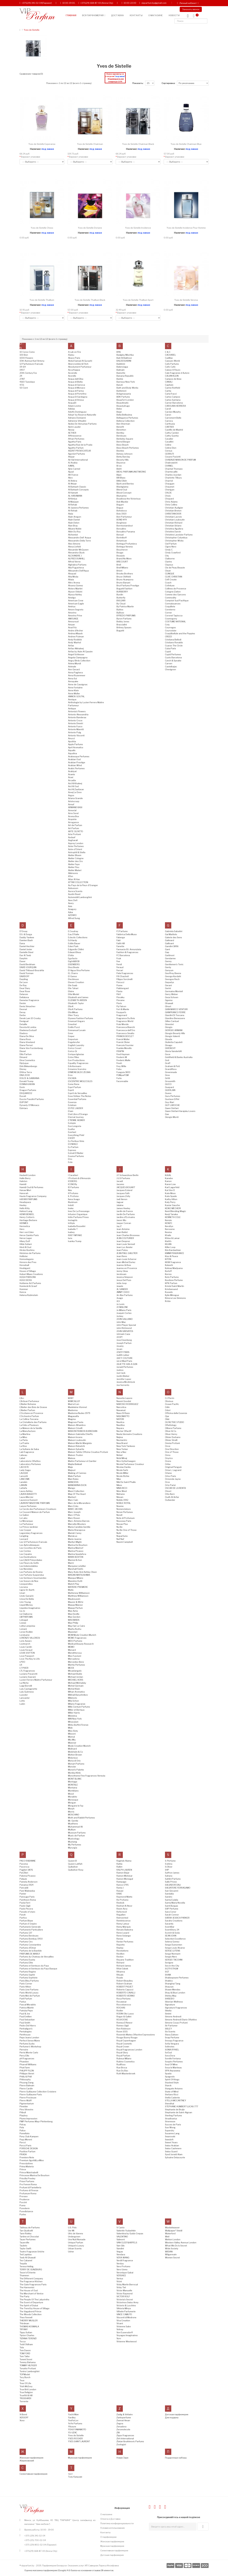 This screenshot has width=228, height=2576. What do you see at coordinates (24, 2196) in the screenshot?
I see `Proraso` at bounding box center [24, 2196].